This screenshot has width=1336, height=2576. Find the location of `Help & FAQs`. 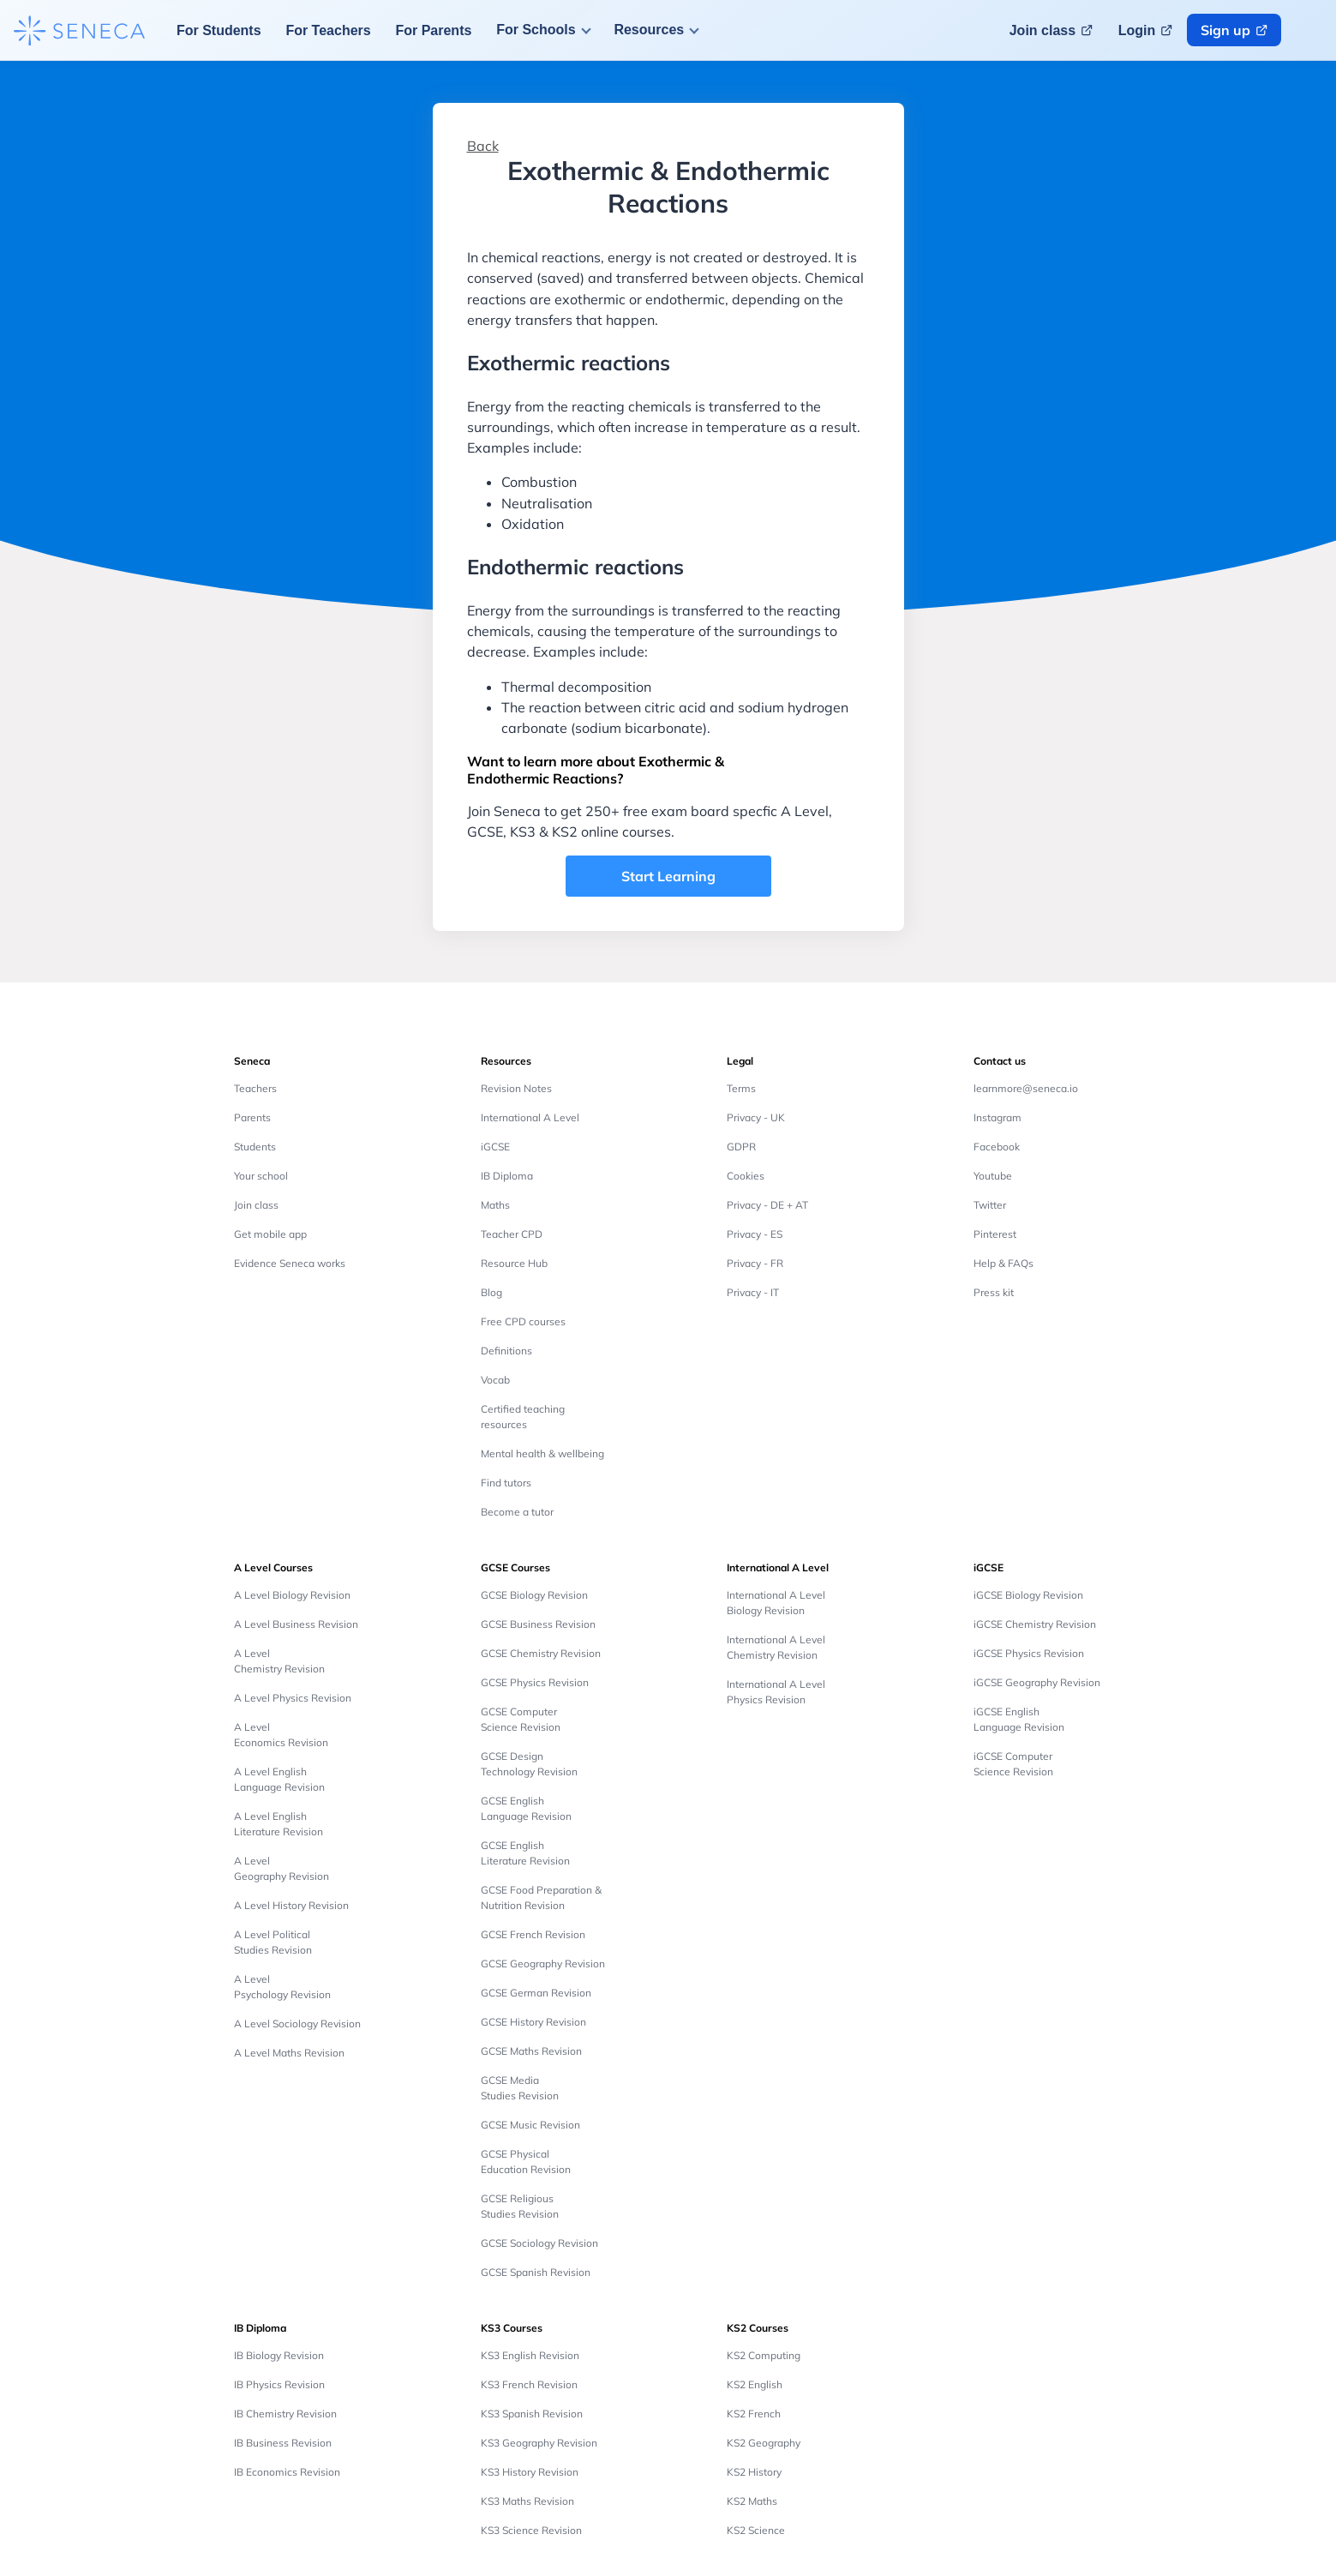

Help & FAQs is located at coordinates (1003, 1263).